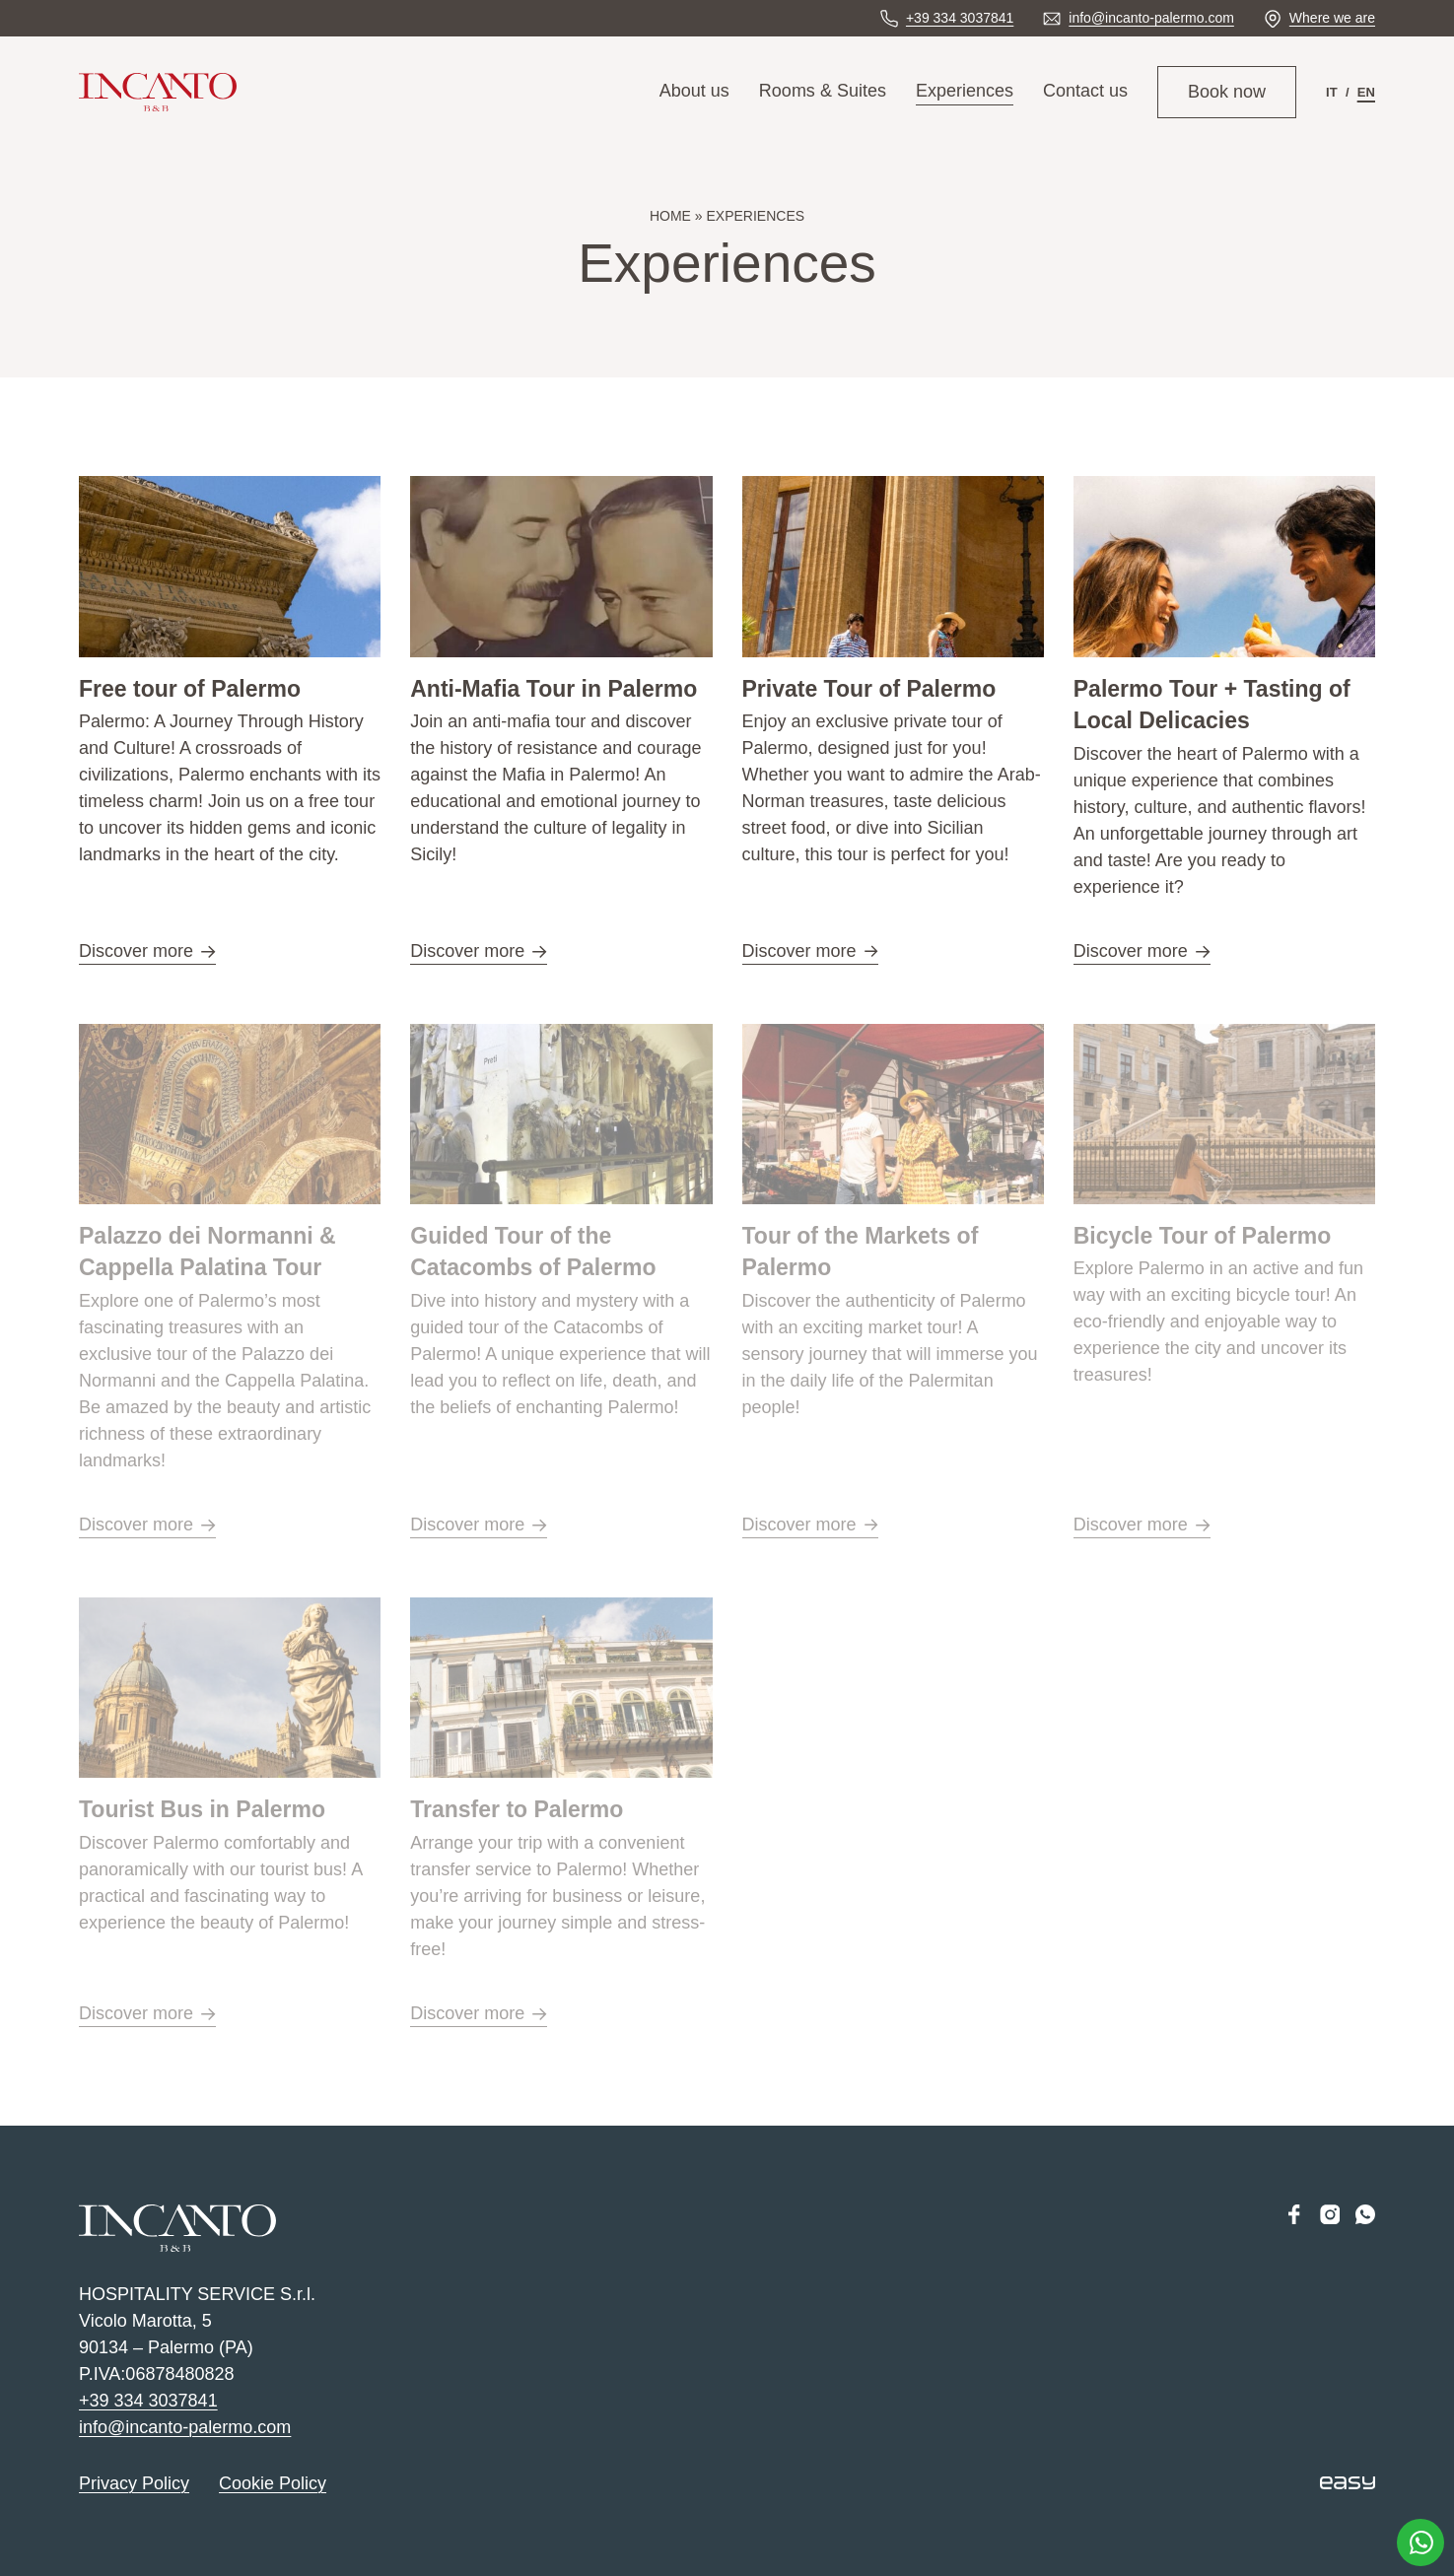 This screenshot has width=1454, height=2576. What do you see at coordinates (1332, 92) in the screenshot?
I see `[menuitem]` at bounding box center [1332, 92].